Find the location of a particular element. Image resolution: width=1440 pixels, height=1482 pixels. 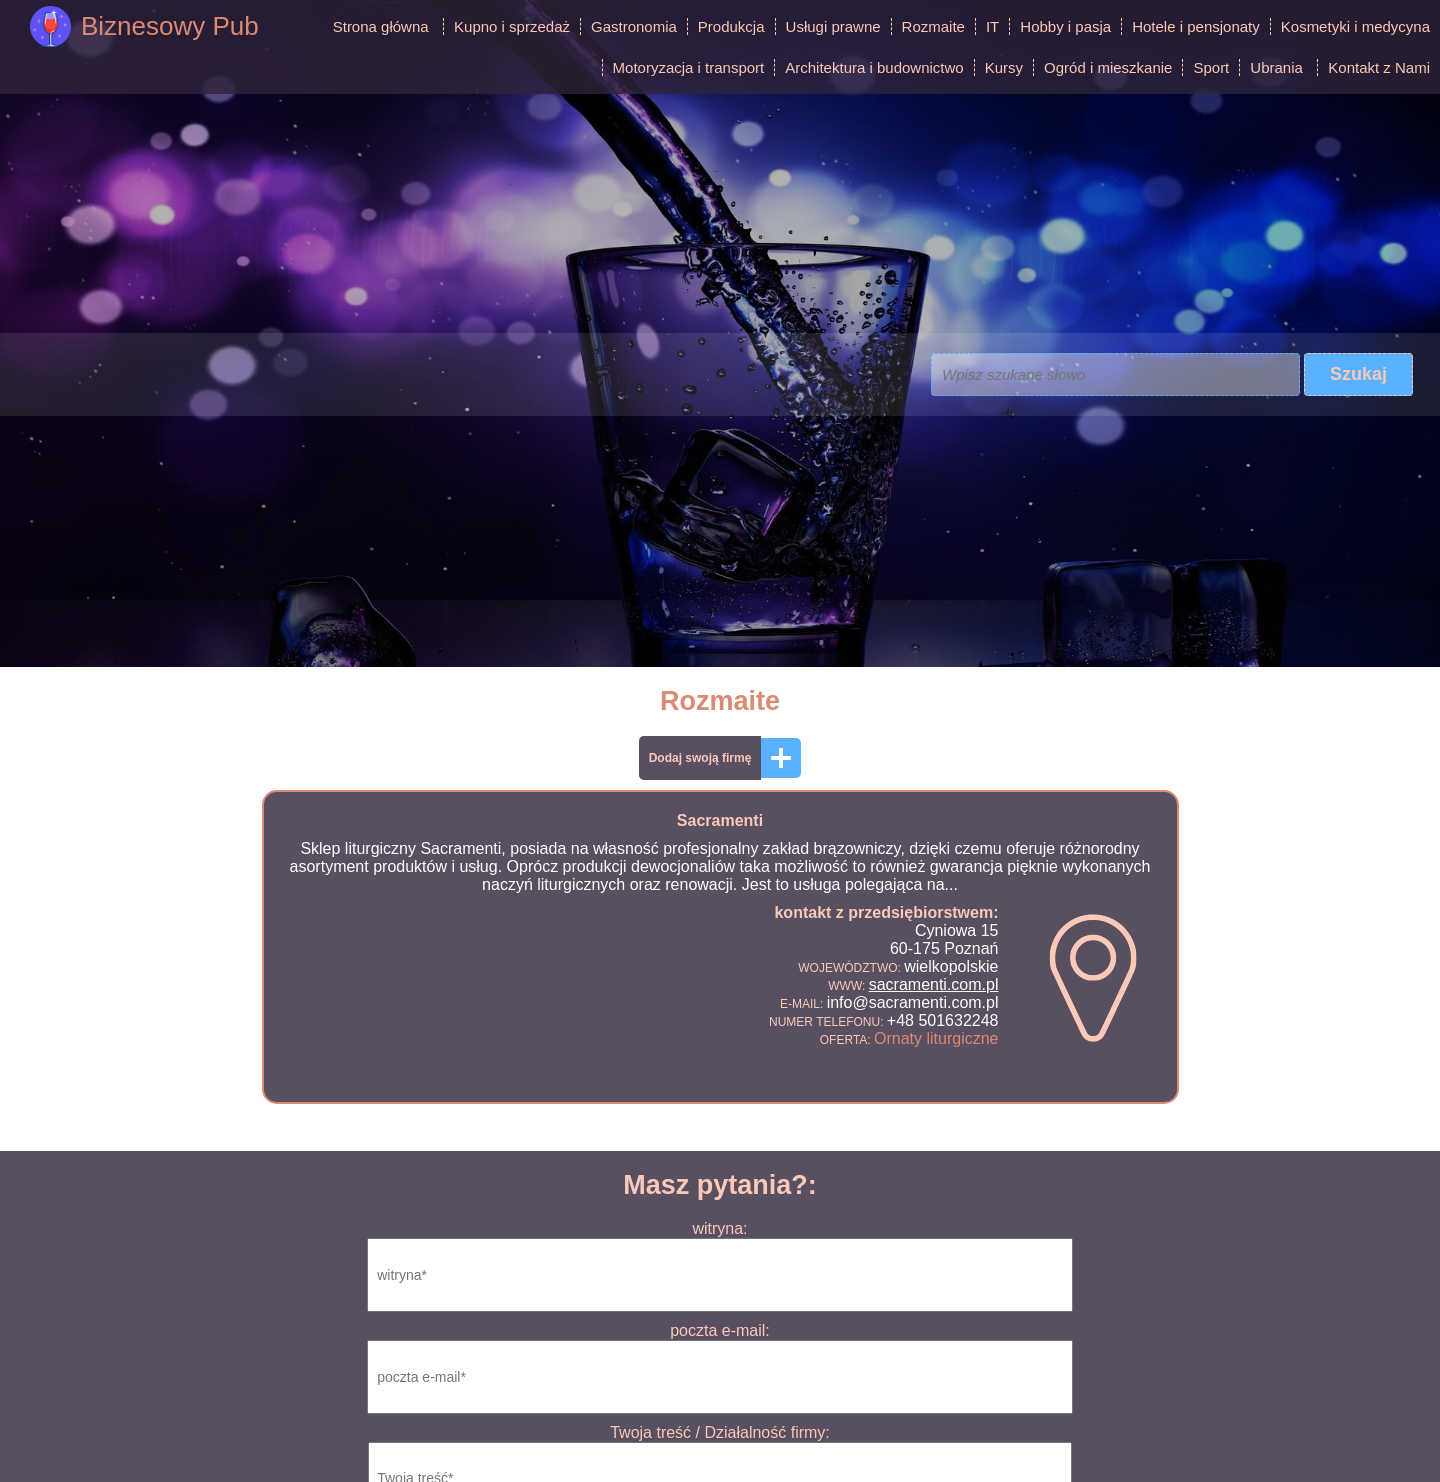

IT is located at coordinates (992, 26).